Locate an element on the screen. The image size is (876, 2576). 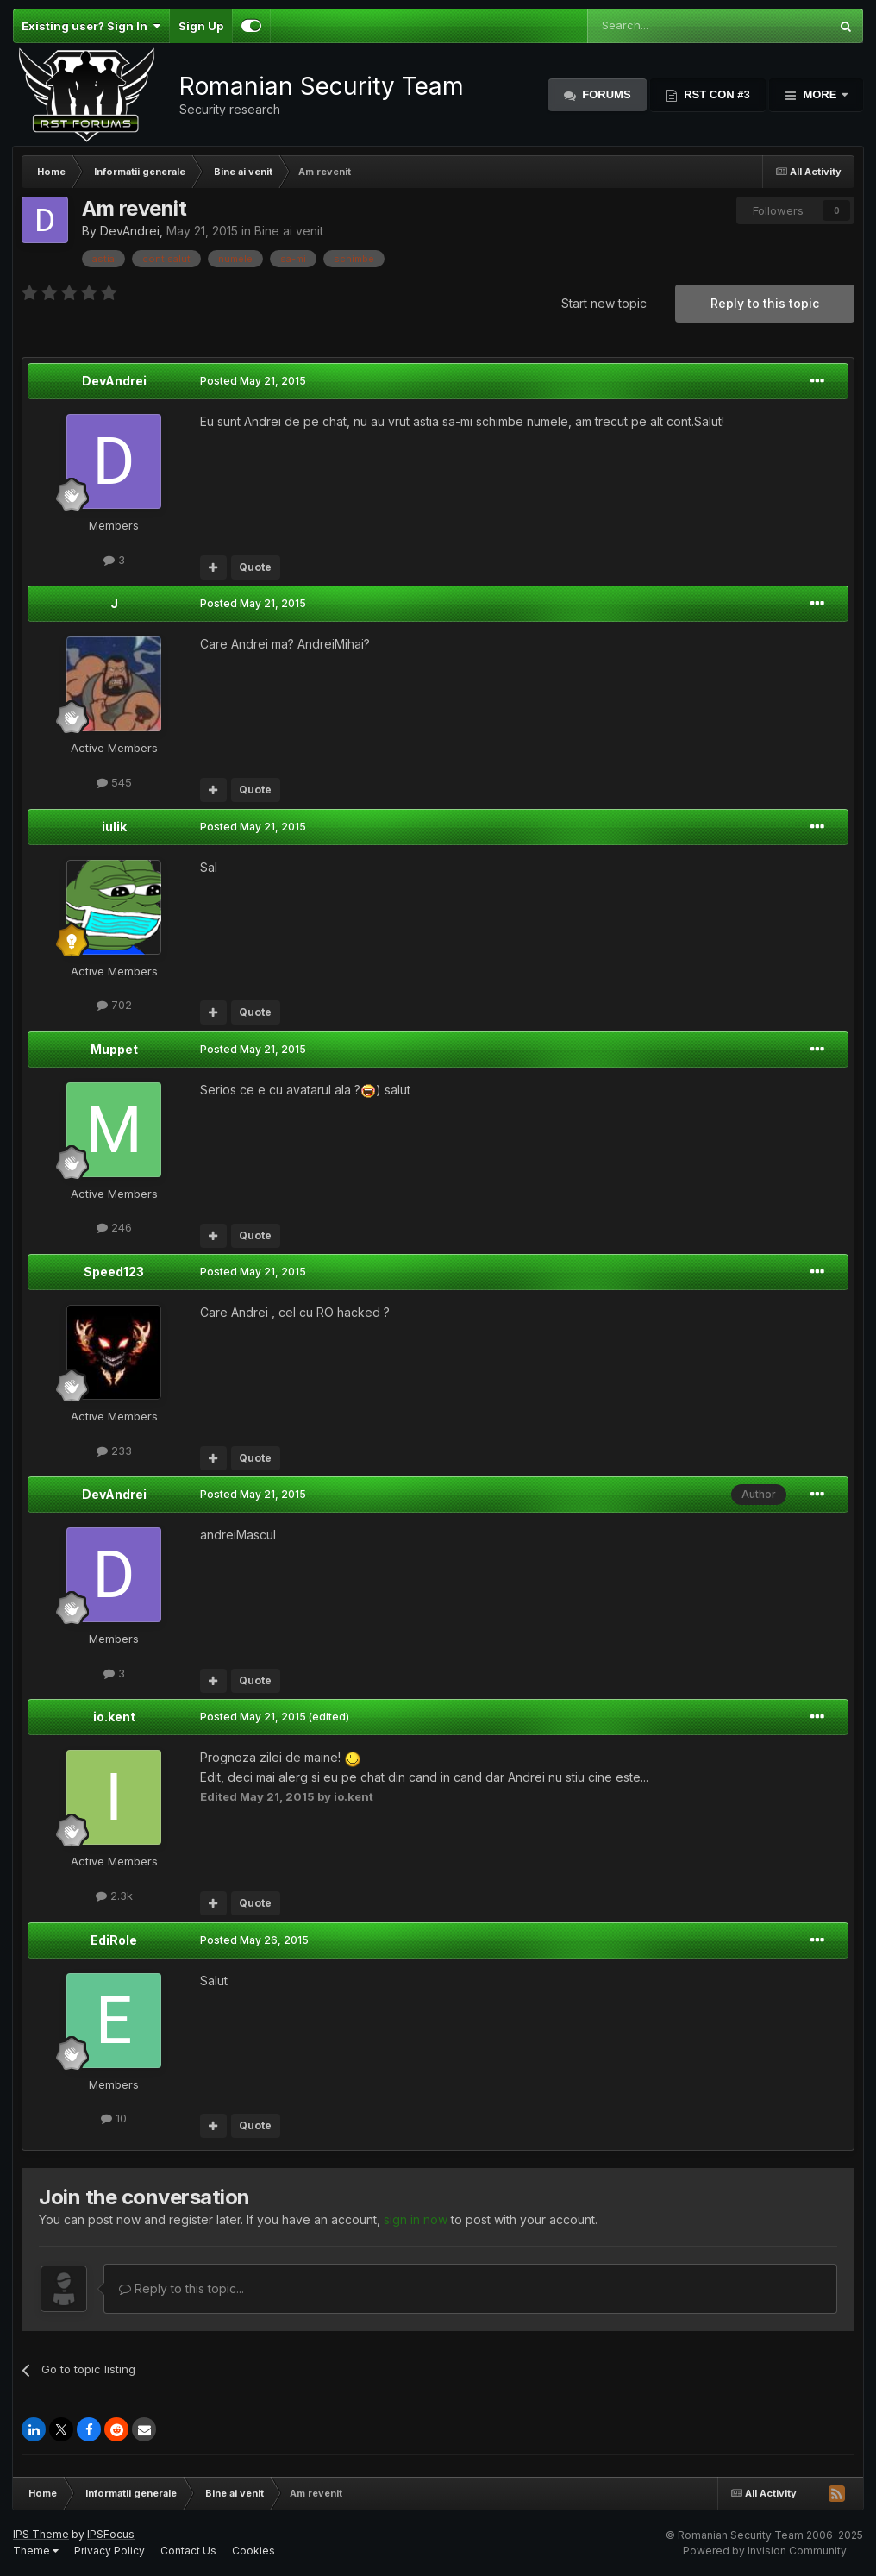
Privacy Policy is located at coordinates (109, 2550).